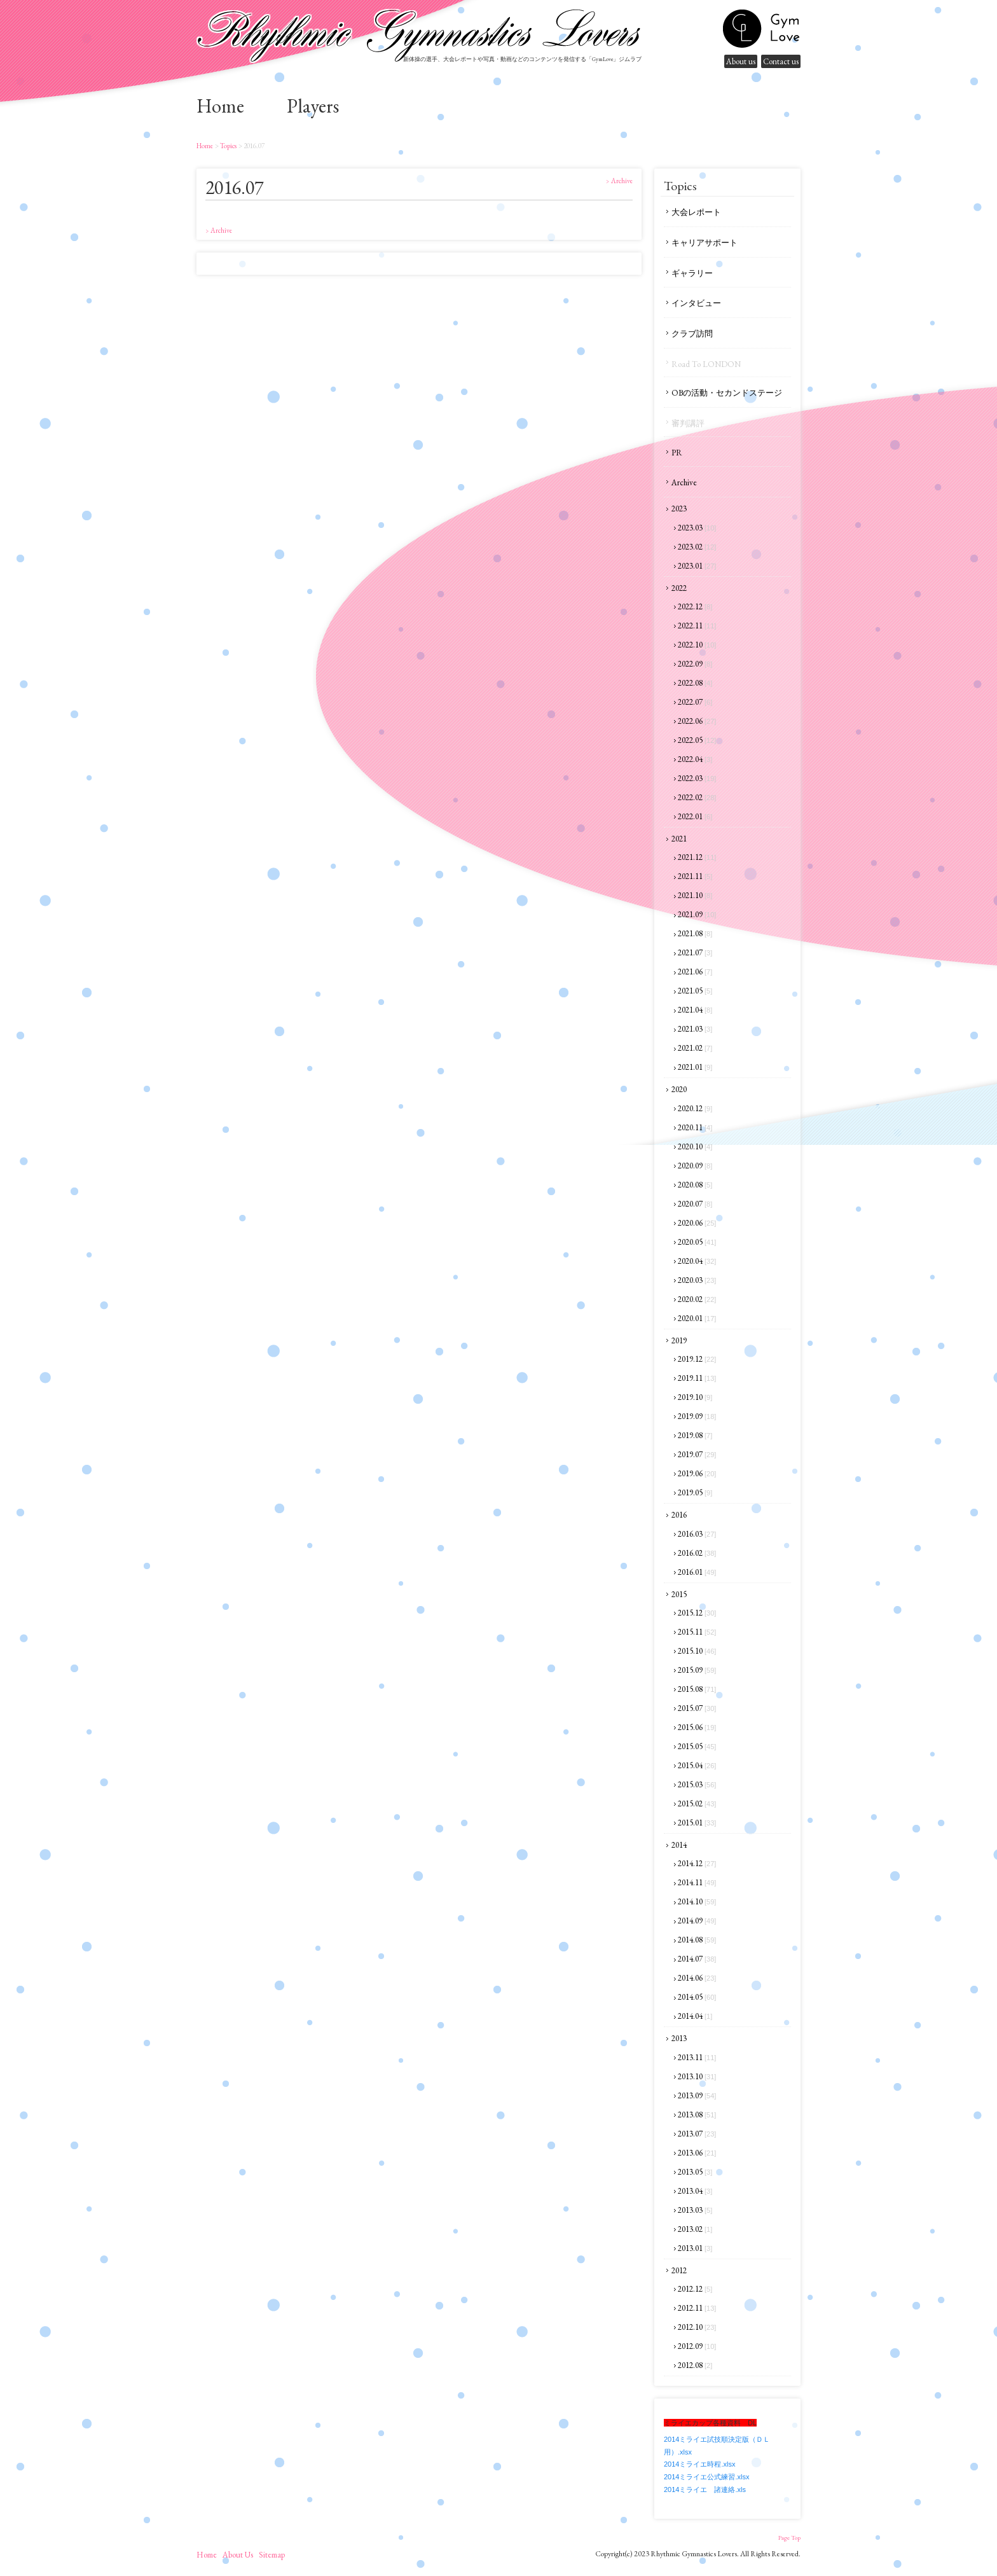 The image size is (997, 2576). I want to click on 2022.05, so click(697, 740).